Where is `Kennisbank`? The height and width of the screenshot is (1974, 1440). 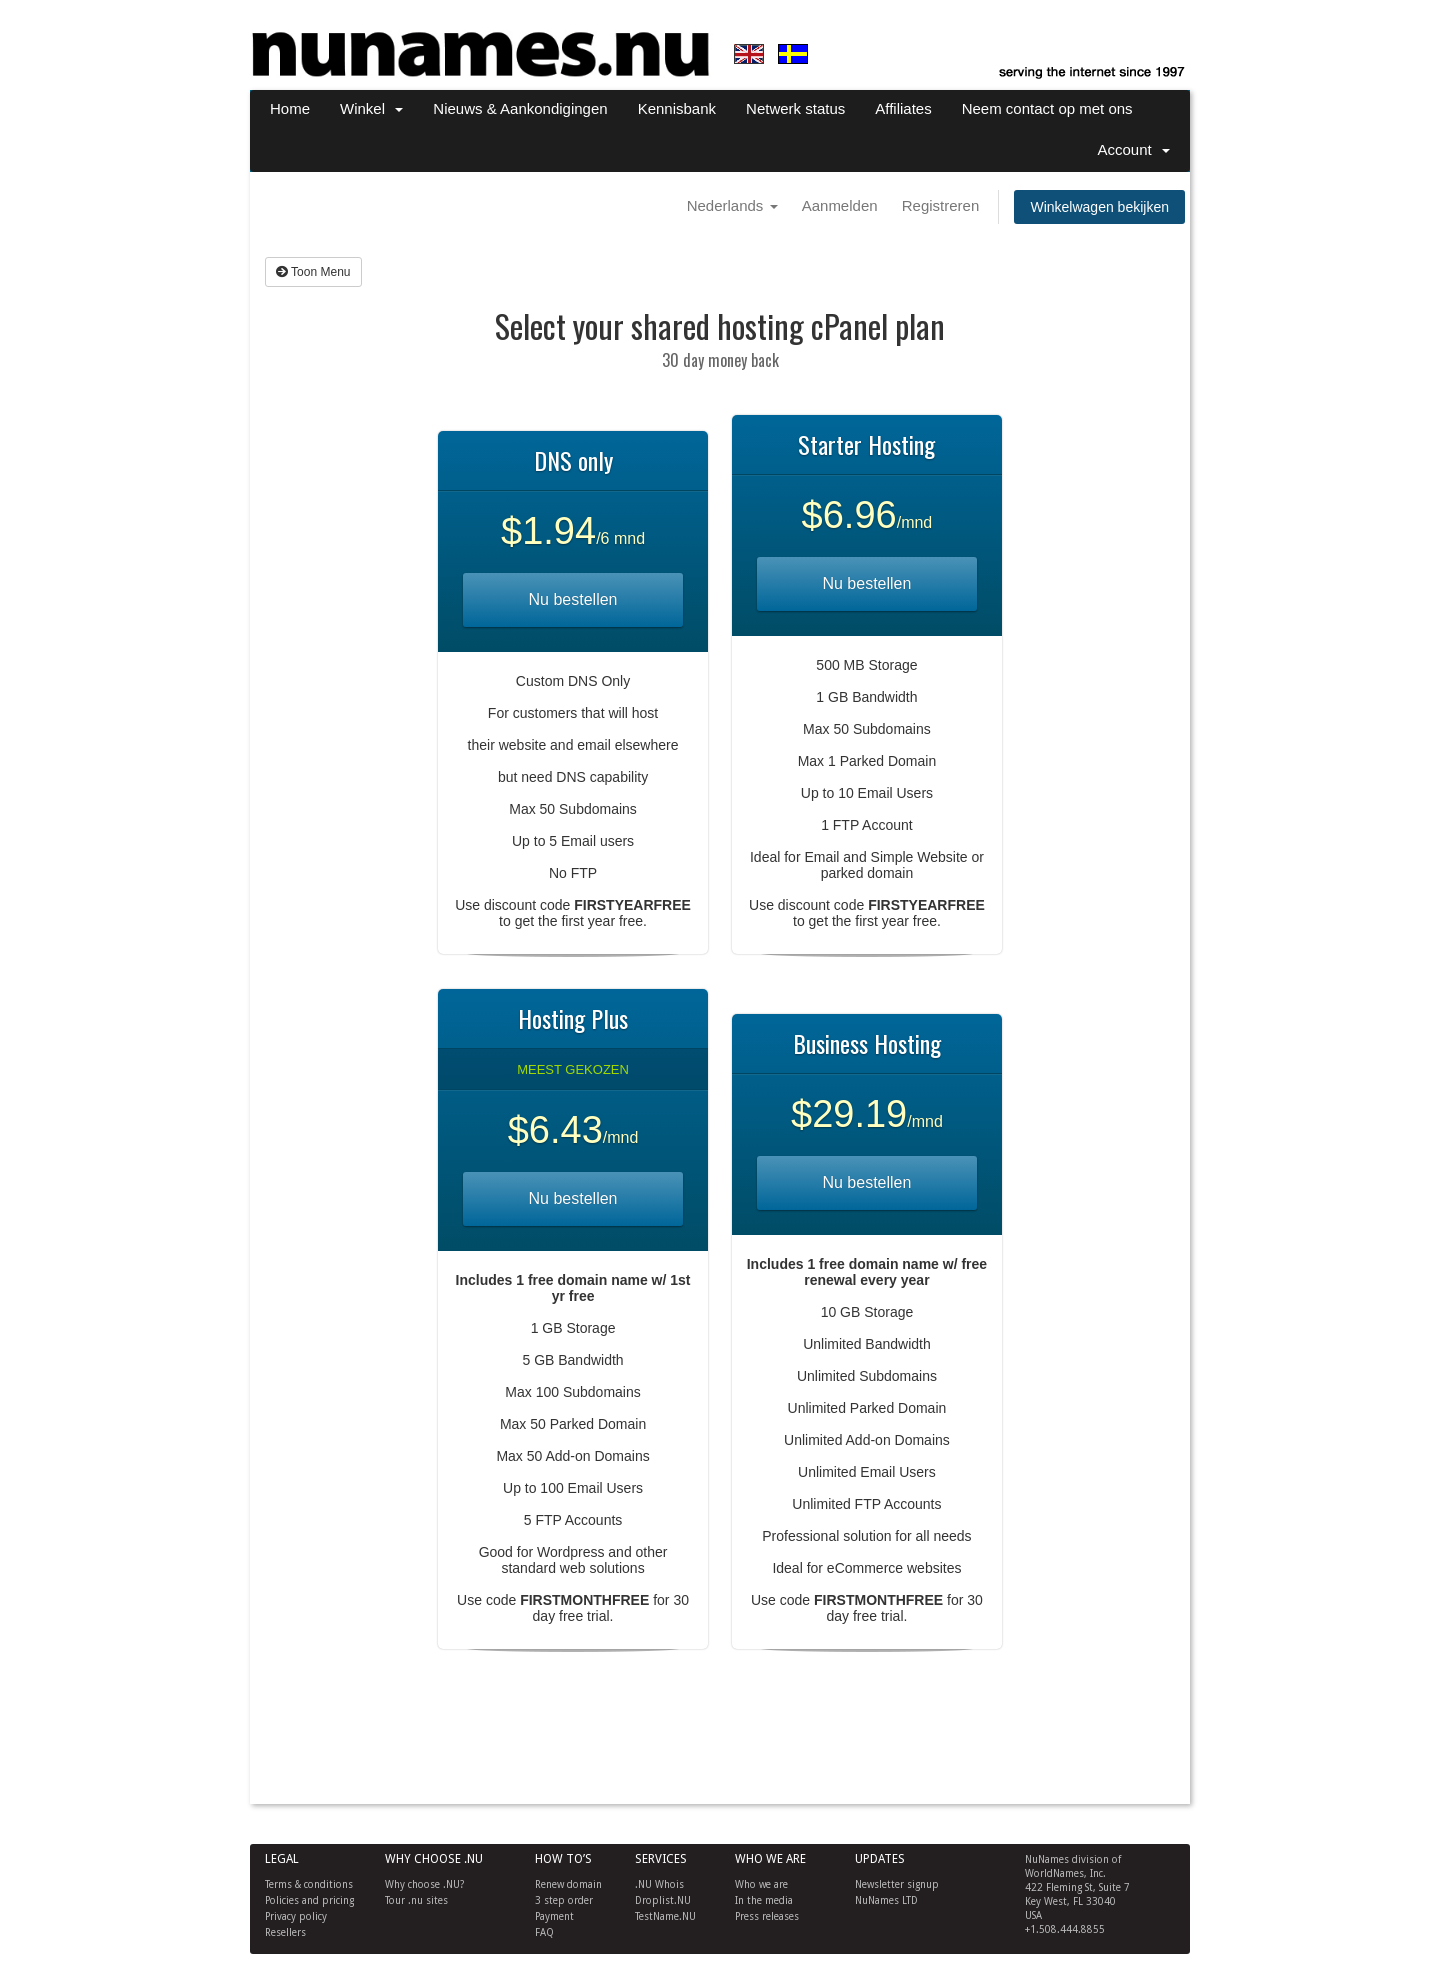 Kennisbank is located at coordinates (677, 108).